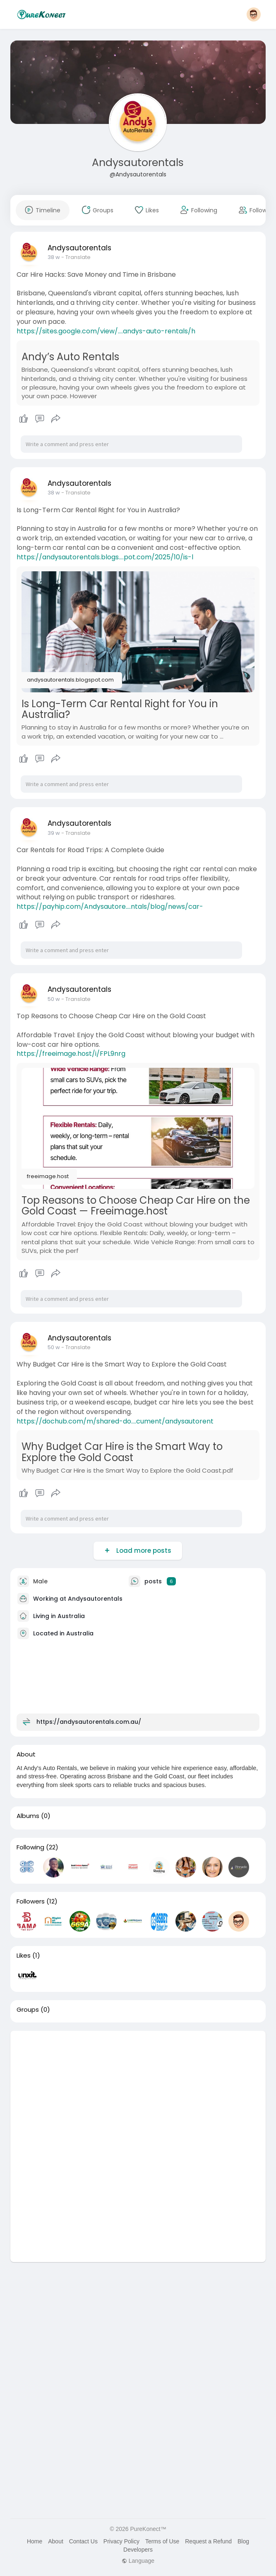  Describe the element at coordinates (105, 557) in the screenshot. I see `https://andysautorentals.blogs....pot.com/2025/10/is-l` at that location.